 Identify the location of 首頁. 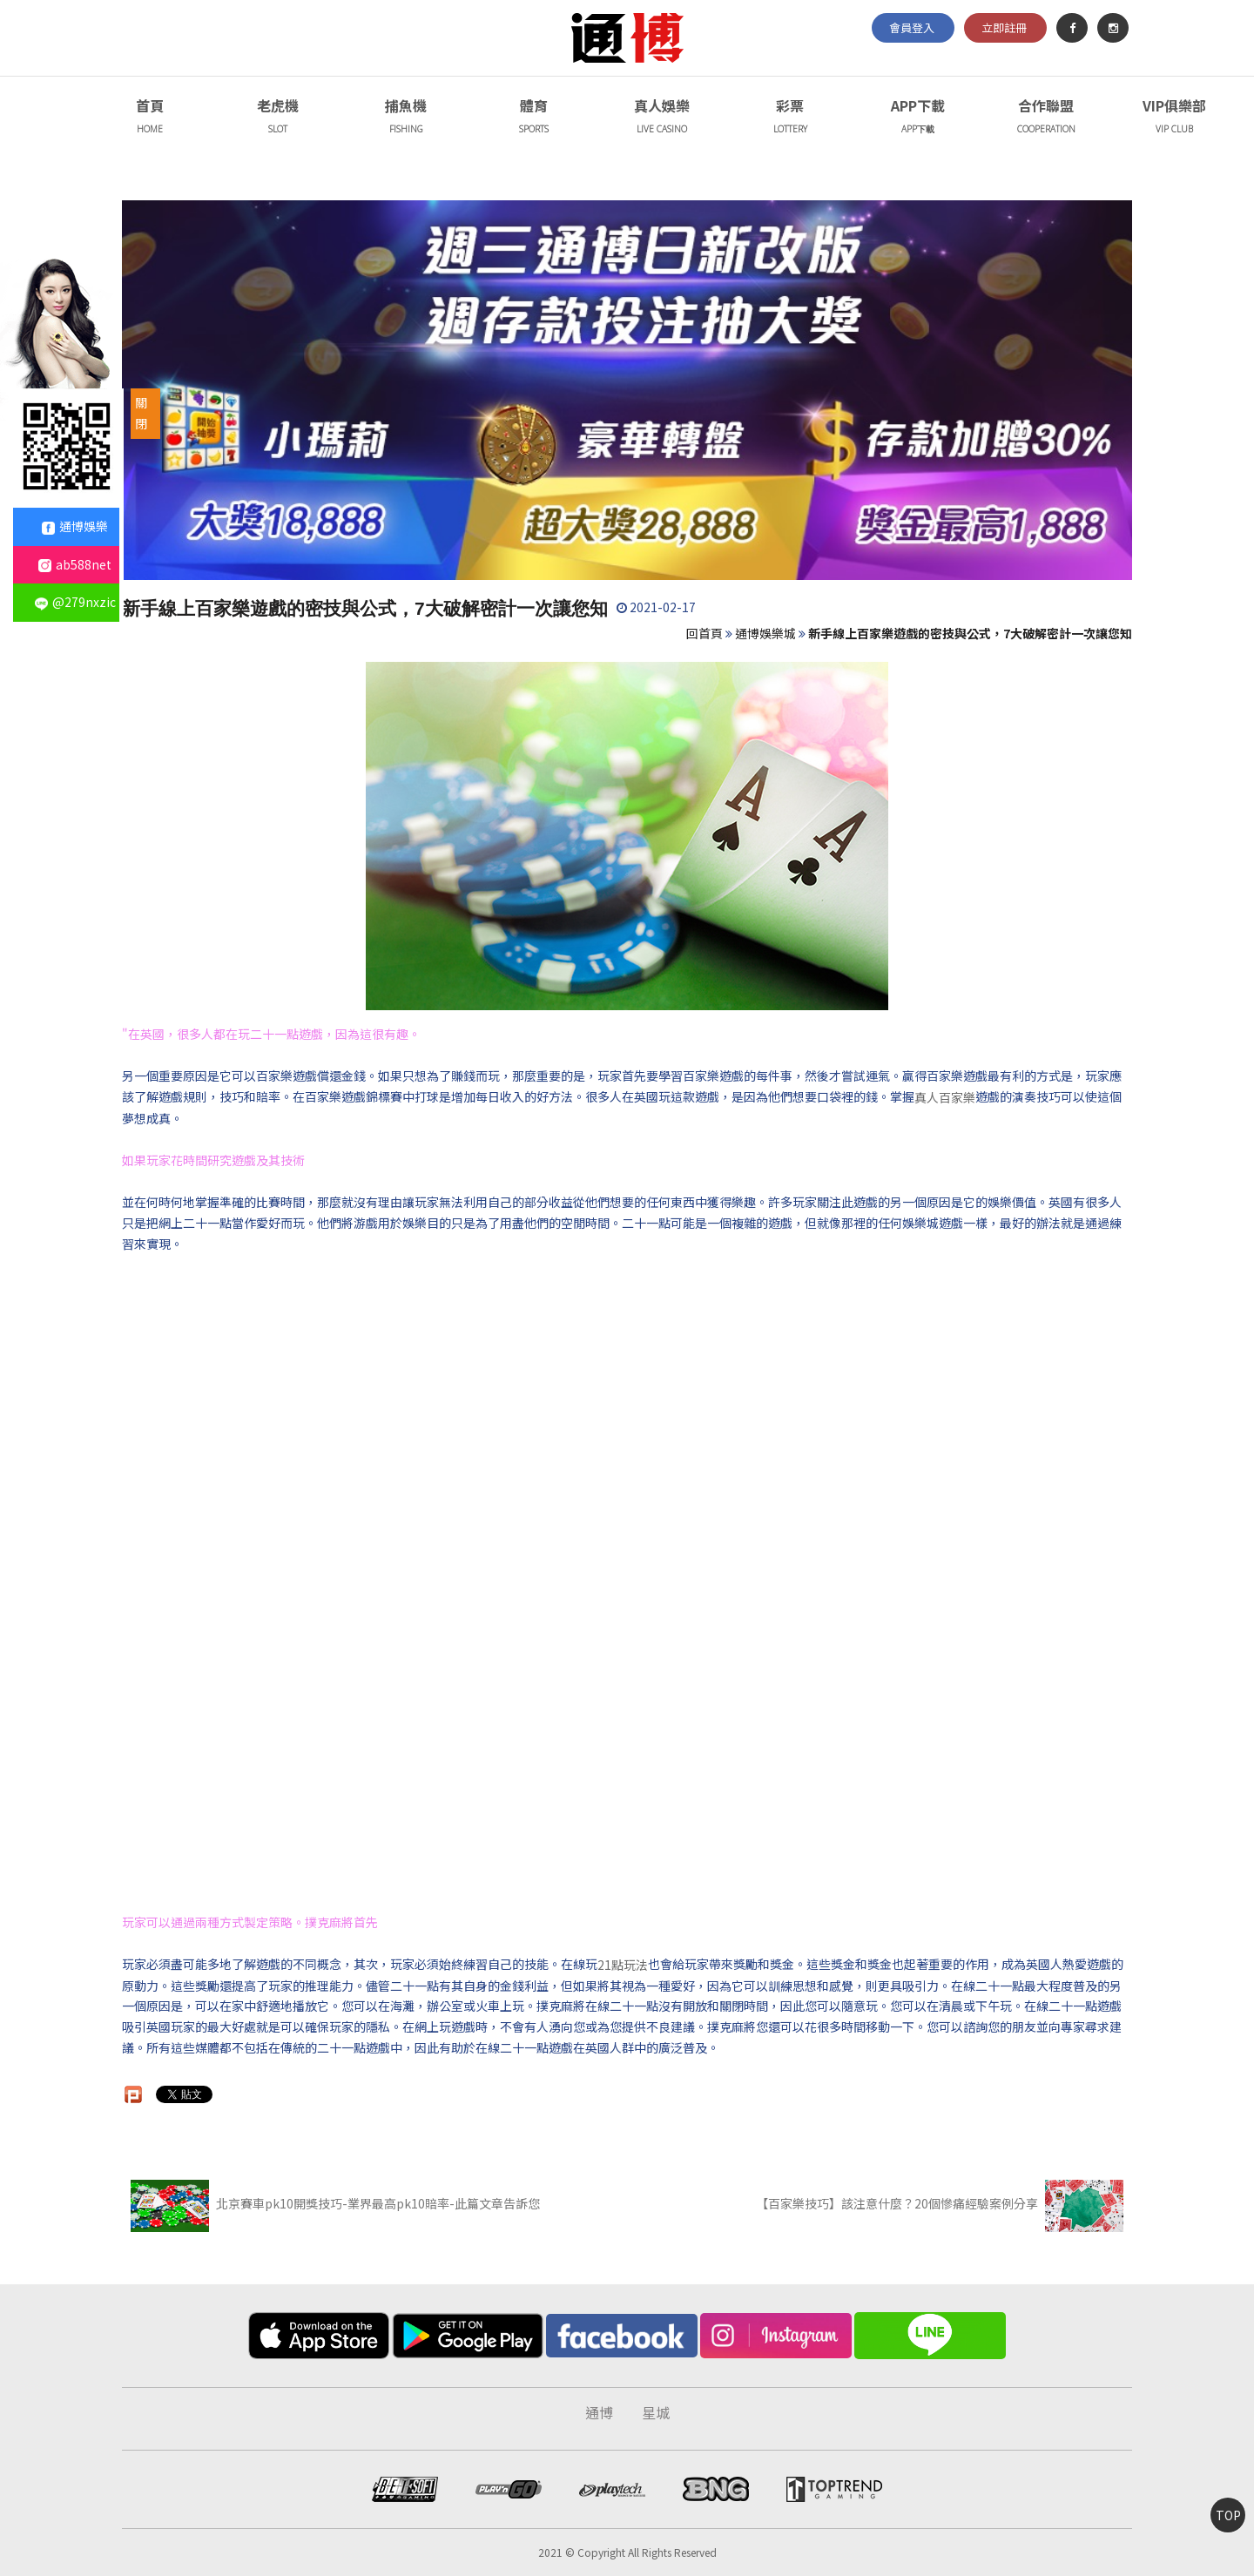
(149, 118).